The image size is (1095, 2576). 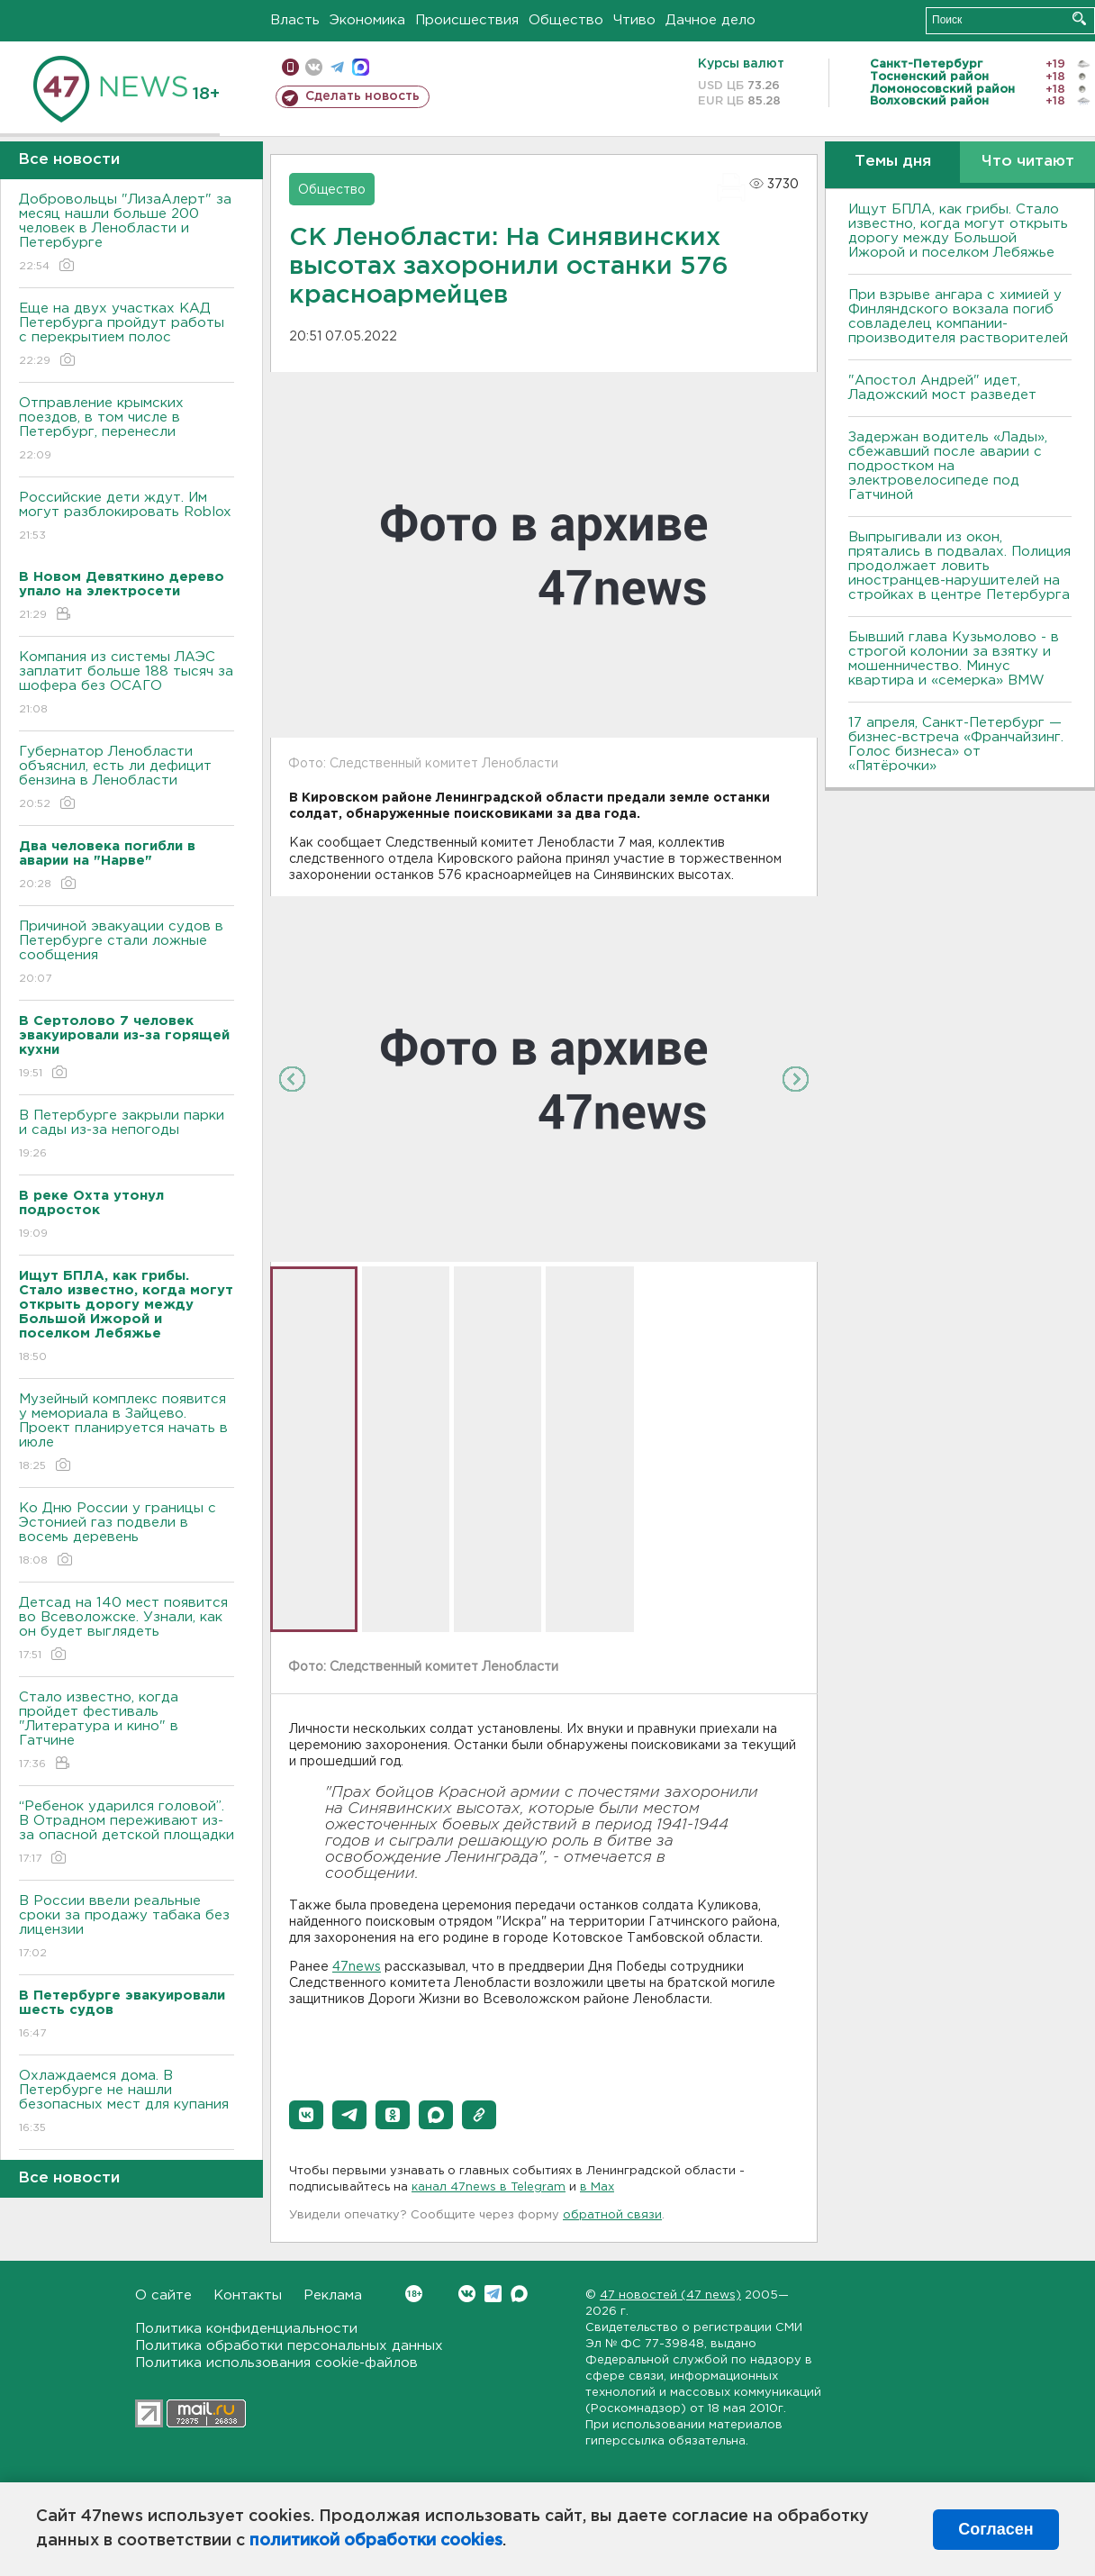 What do you see at coordinates (163, 2295) in the screenshot?
I see `О сайте` at bounding box center [163, 2295].